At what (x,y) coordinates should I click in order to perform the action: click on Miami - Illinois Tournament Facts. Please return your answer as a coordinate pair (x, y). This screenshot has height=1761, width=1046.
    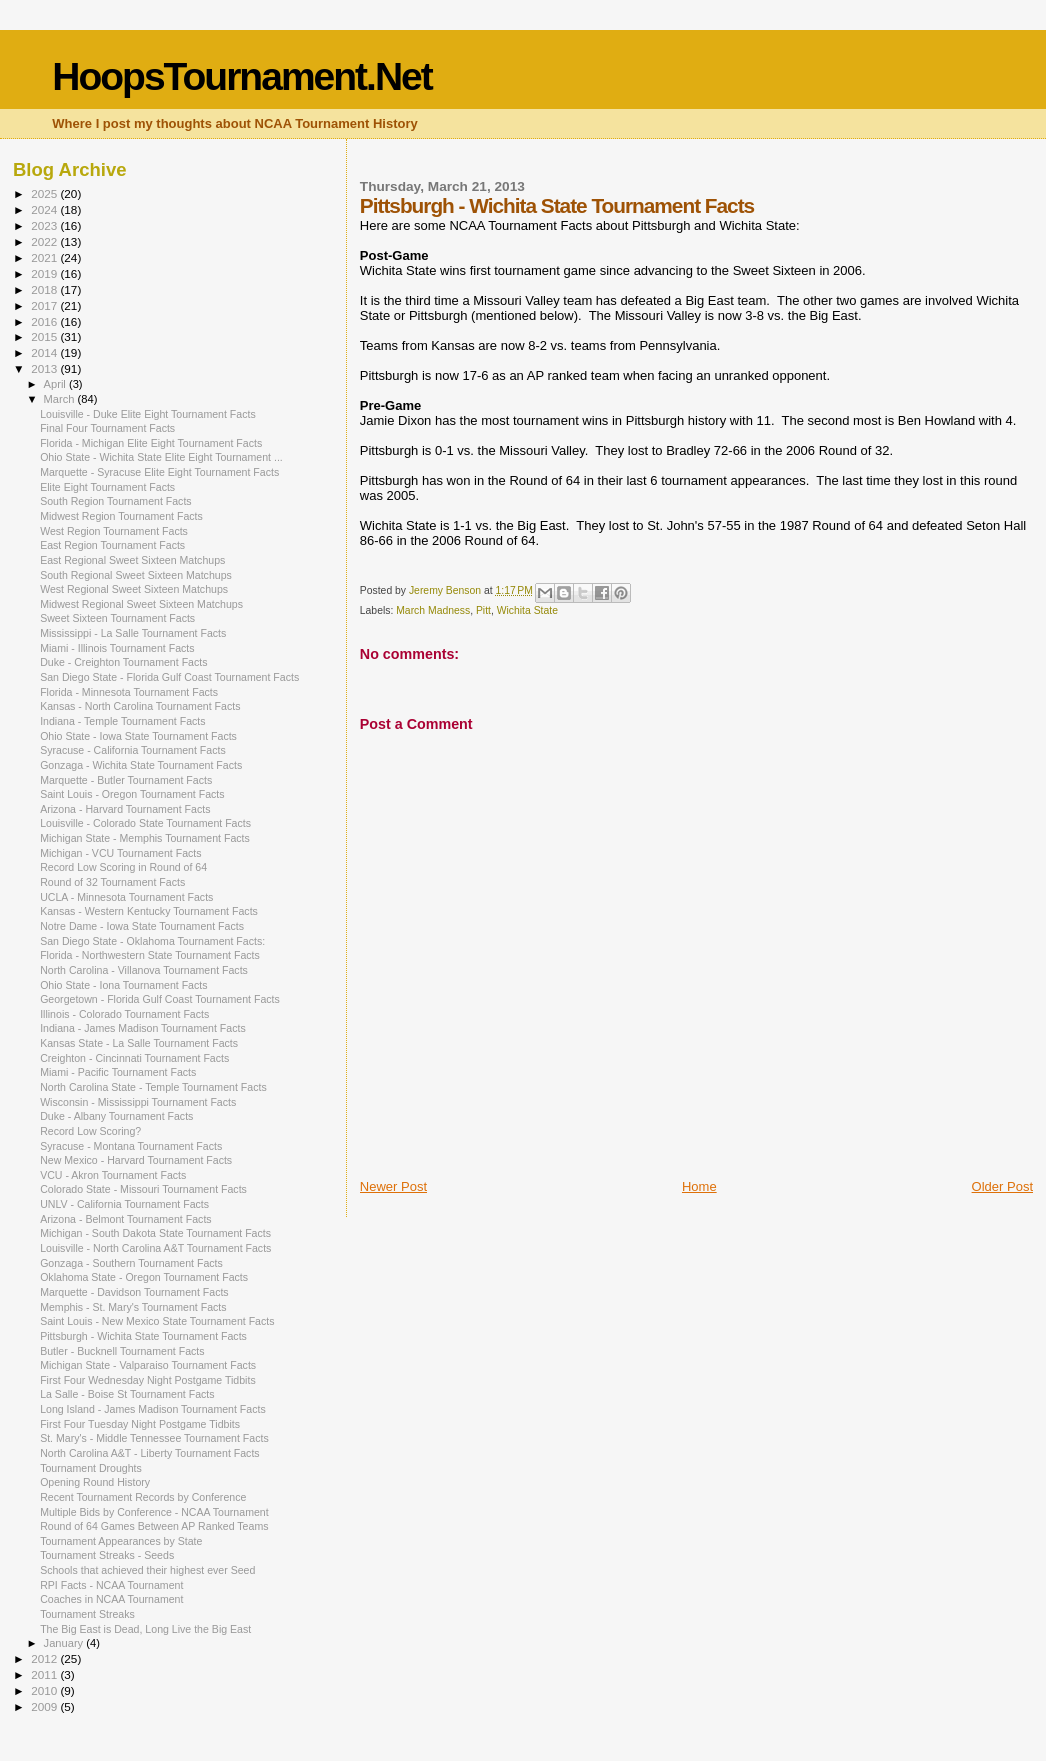
    Looking at the image, I should click on (117, 648).